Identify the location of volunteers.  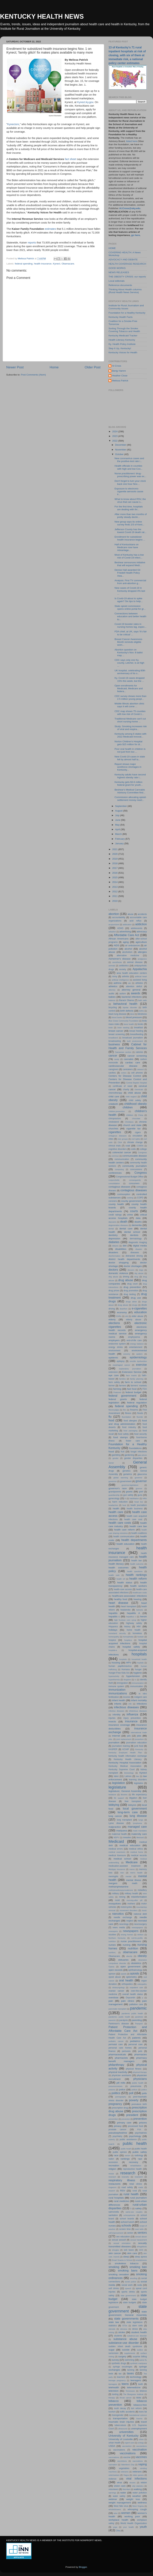
(113, 2489).